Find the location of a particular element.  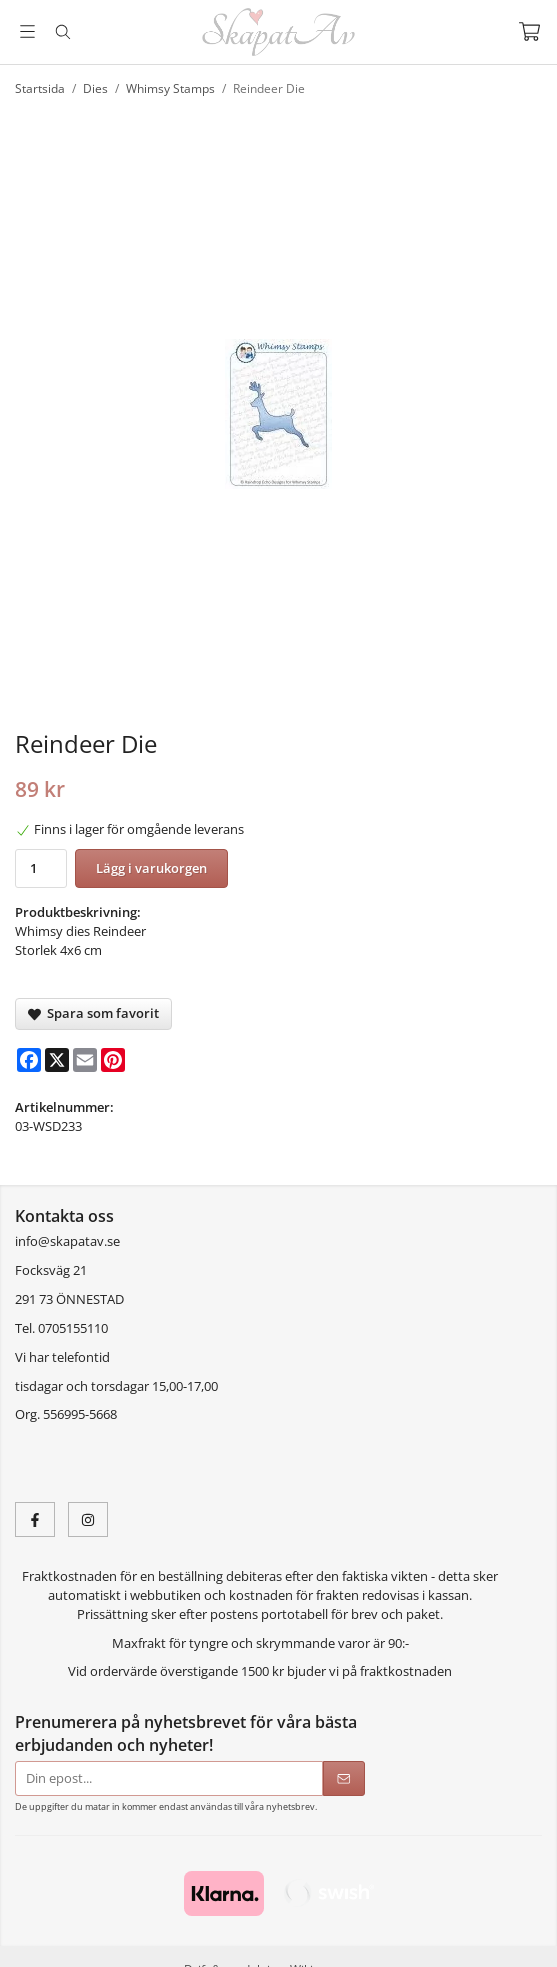

[Meny] is located at coordinates (27, 31).